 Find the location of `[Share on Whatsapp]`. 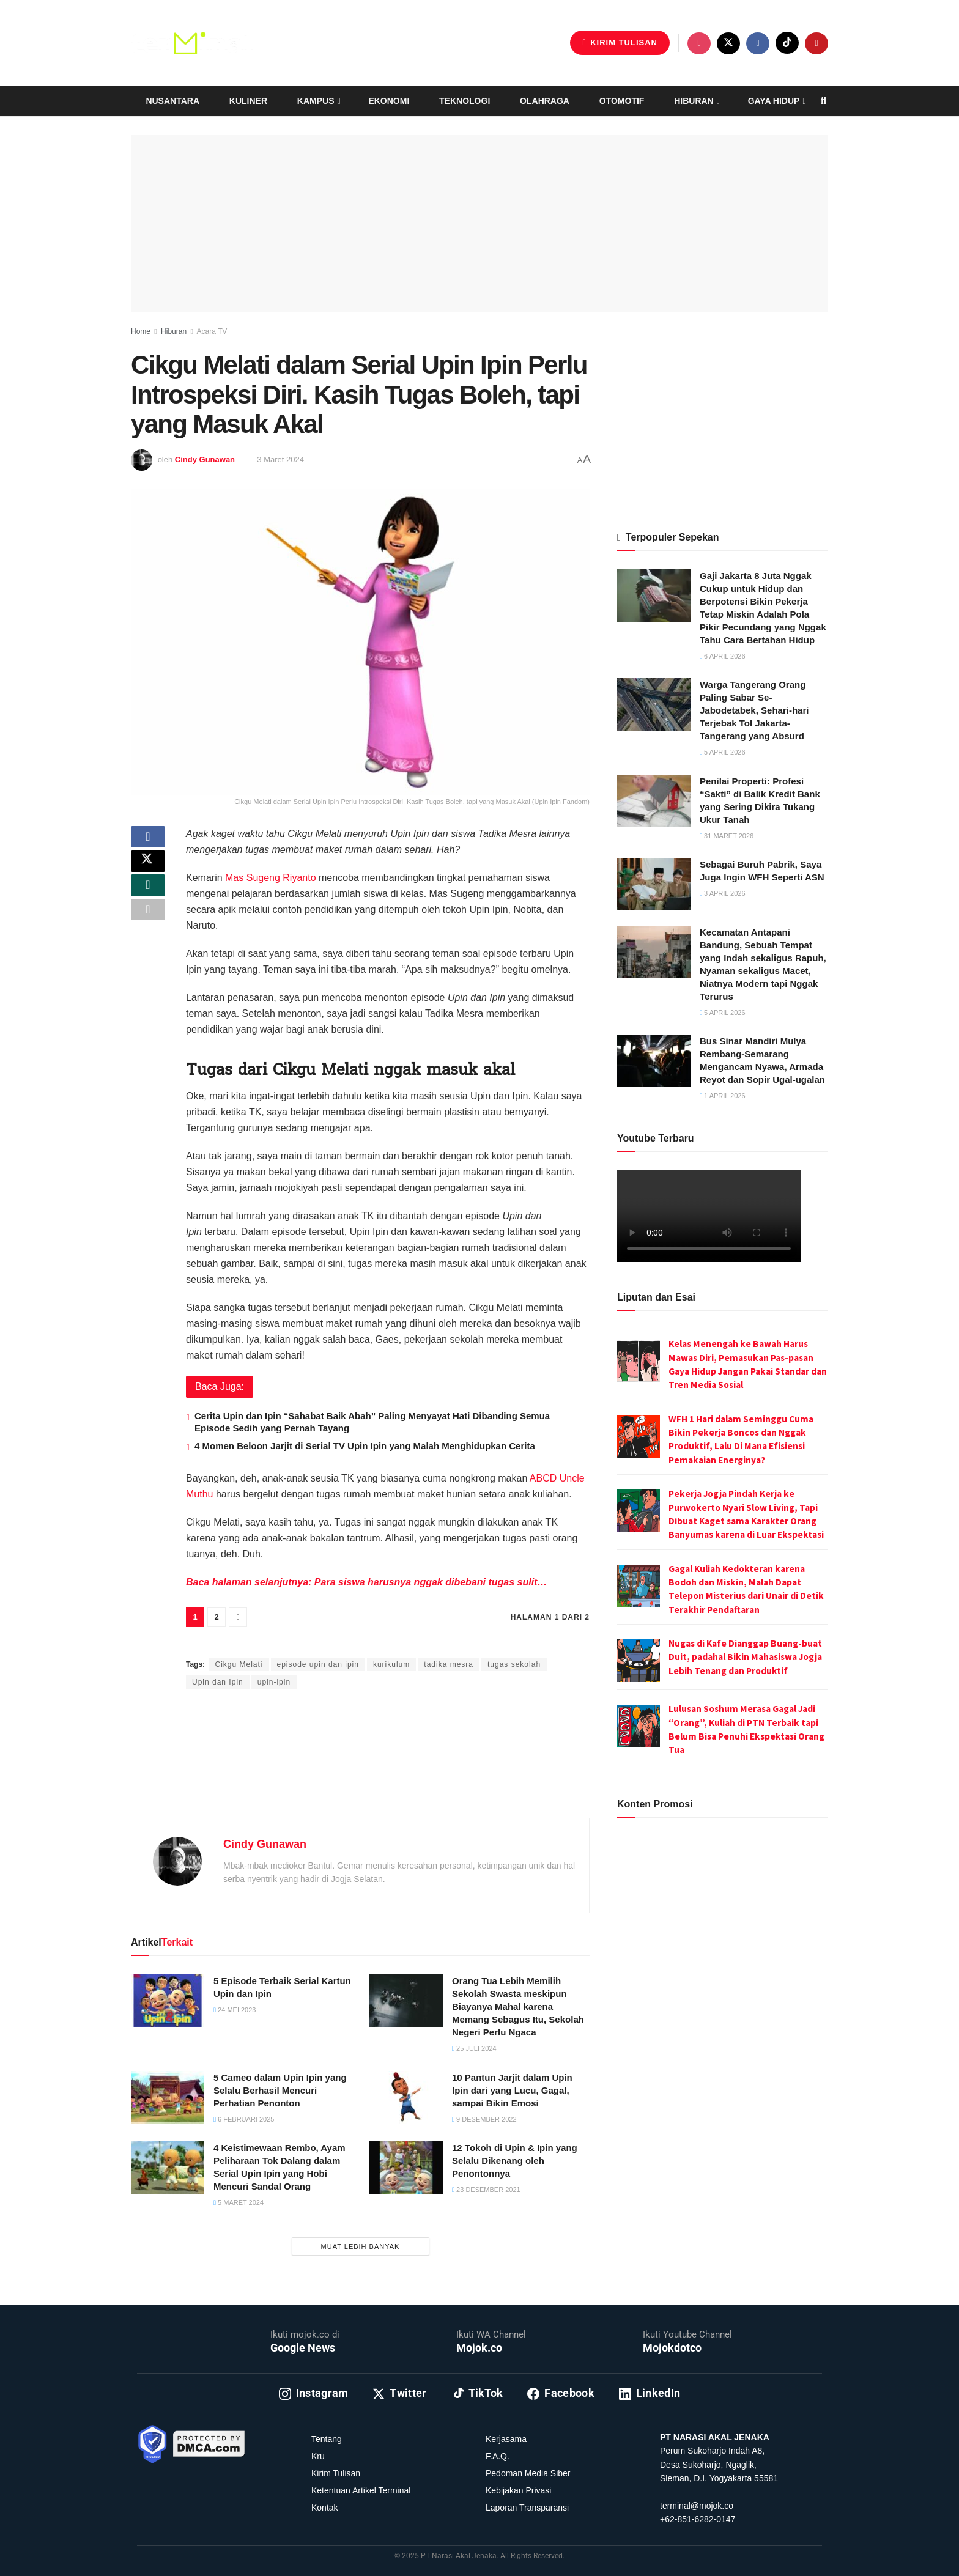

[Share on Whatsapp] is located at coordinates (148, 899).